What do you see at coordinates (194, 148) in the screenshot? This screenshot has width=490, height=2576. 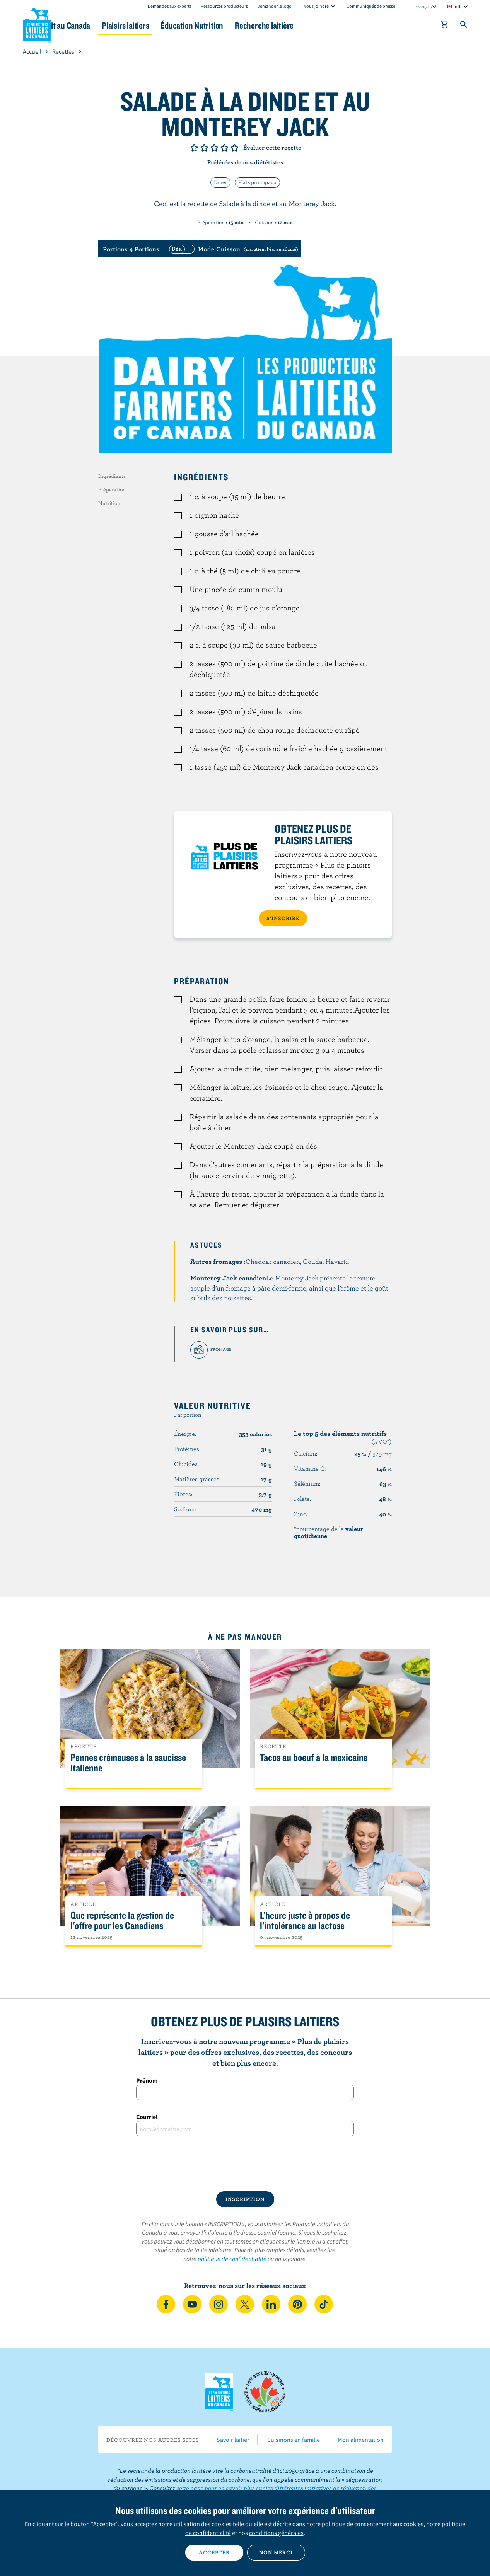 I see `Note de 1/5` at bounding box center [194, 148].